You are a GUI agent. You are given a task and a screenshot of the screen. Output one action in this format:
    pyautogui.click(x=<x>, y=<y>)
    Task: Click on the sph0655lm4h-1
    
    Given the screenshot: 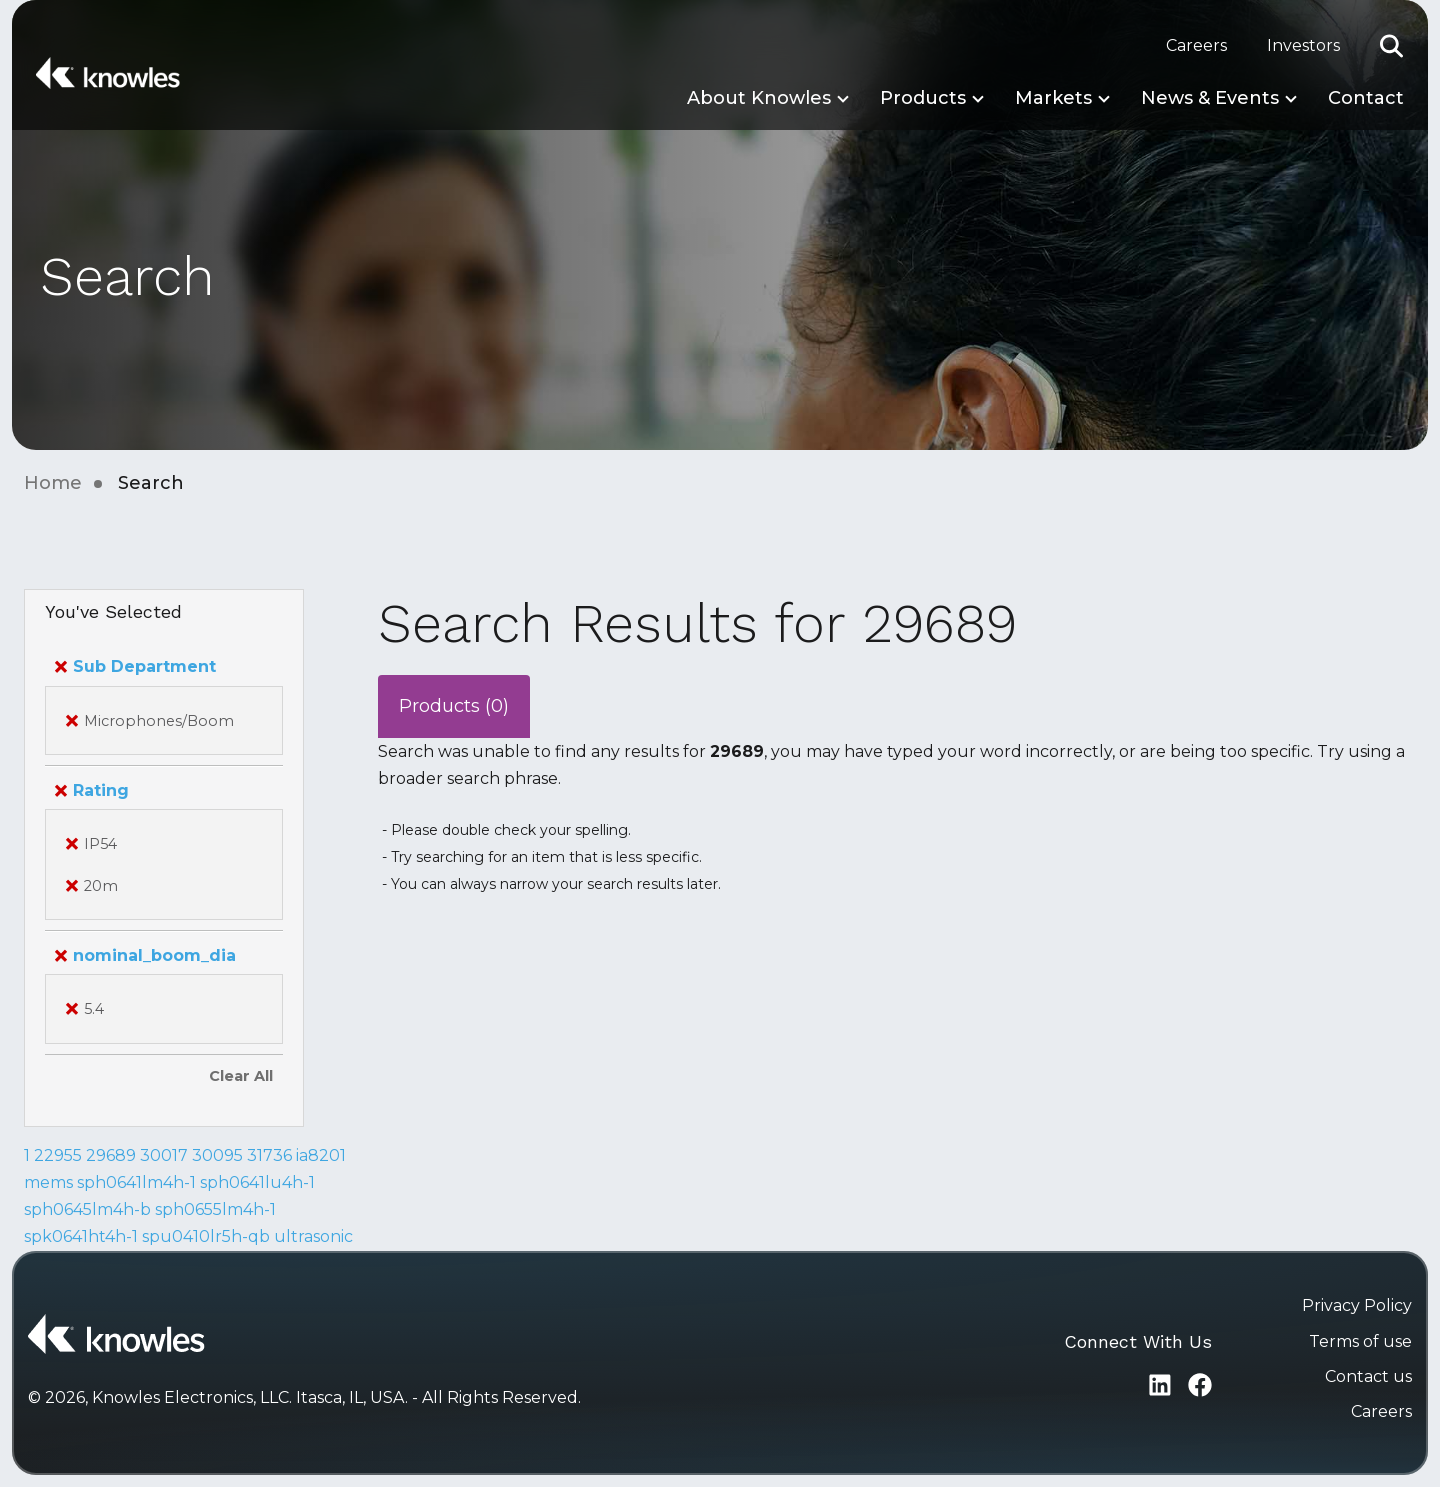 What is the action you would take?
    pyautogui.click(x=215, y=1209)
    